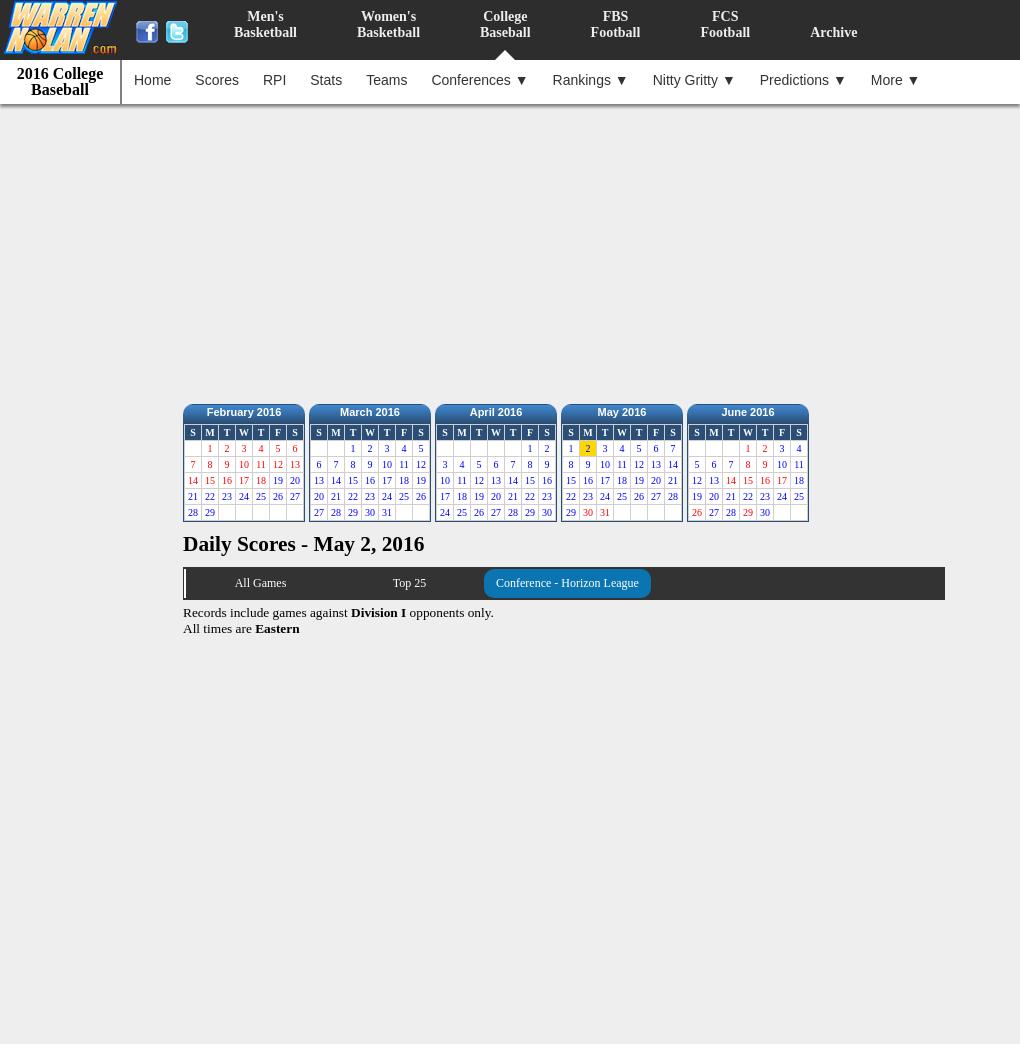 Image resolution: width=1020 pixels, height=1044 pixels. What do you see at coordinates (896, 80) in the screenshot?
I see `More ▼` at bounding box center [896, 80].